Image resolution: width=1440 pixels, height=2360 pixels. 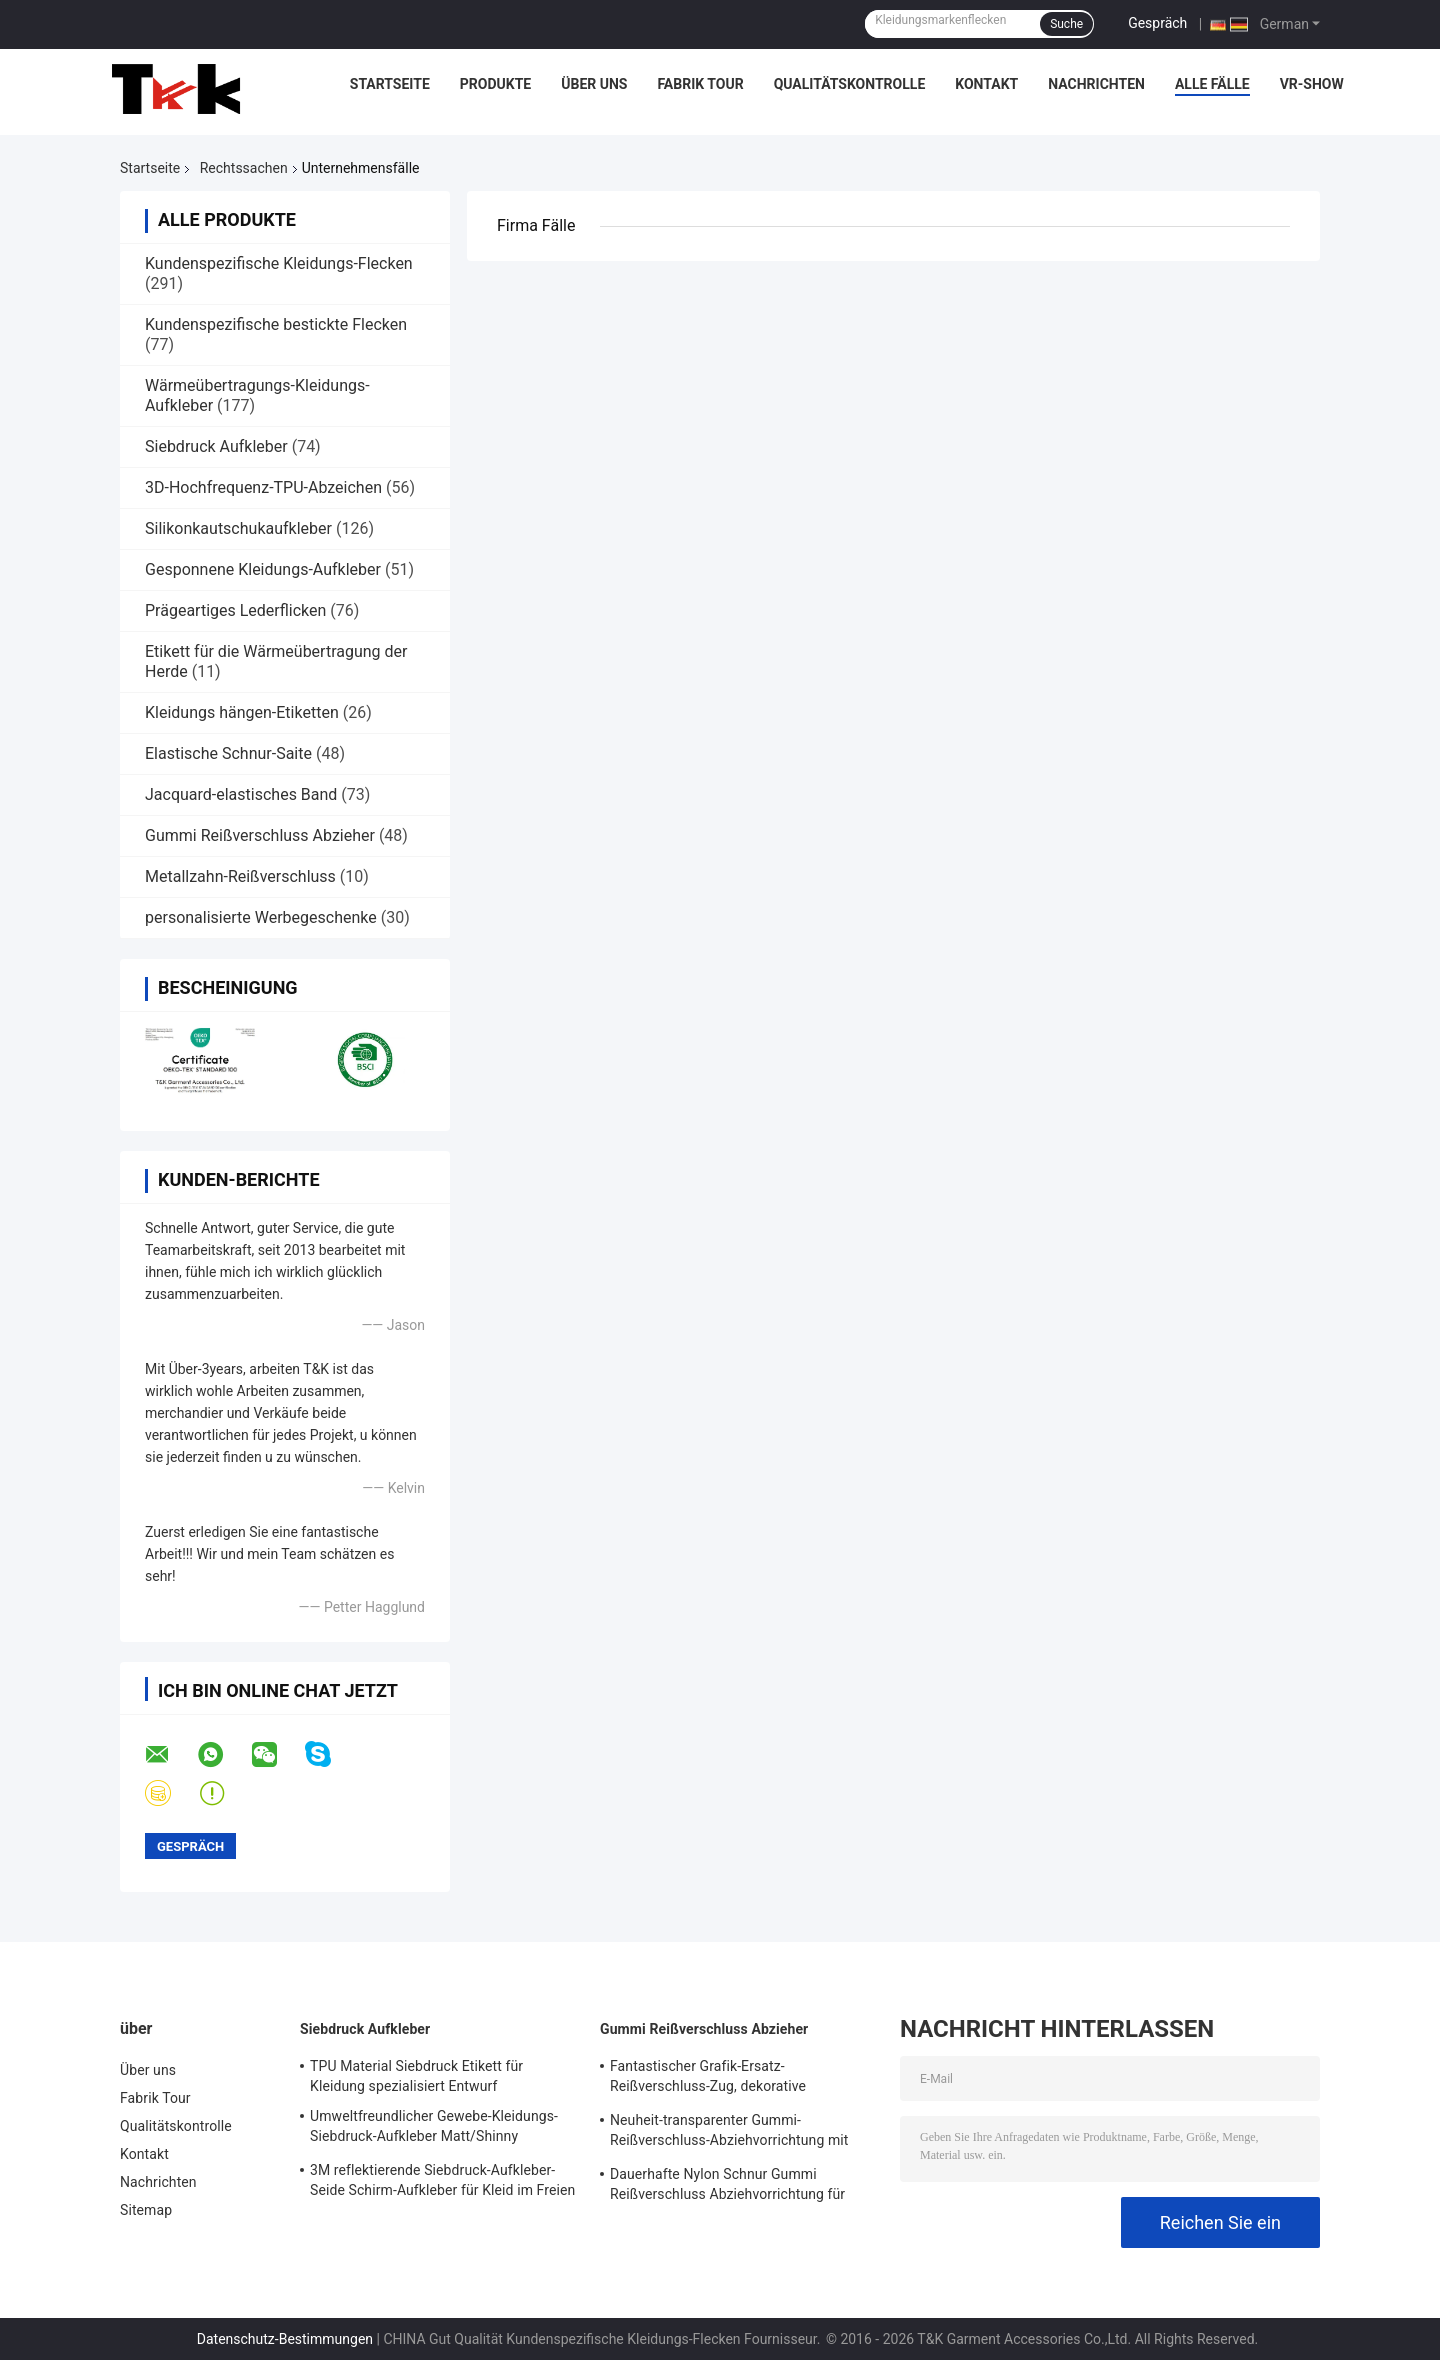 I want to click on Siebdruck Aufkleber, so click(x=216, y=446).